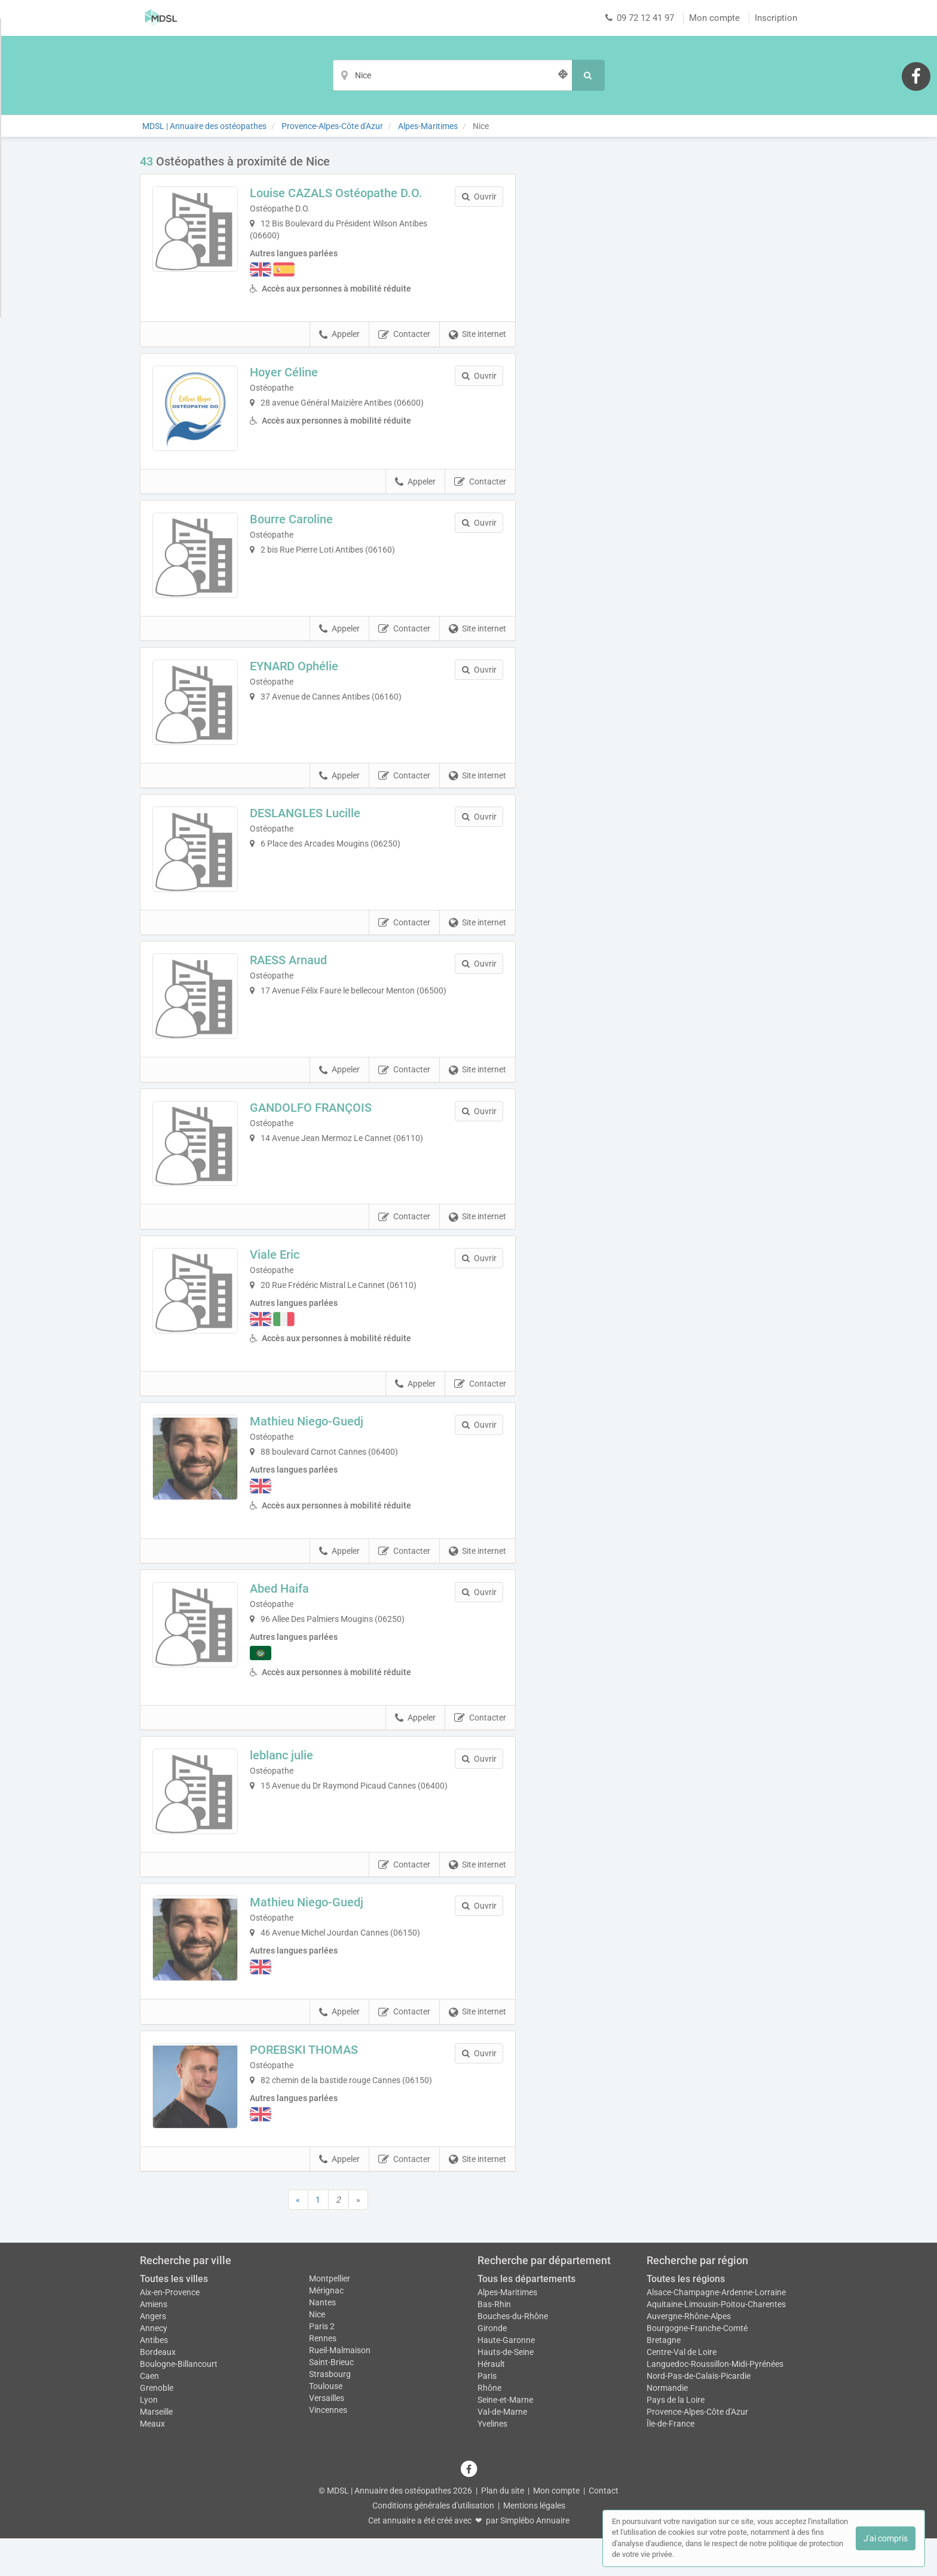 The width and height of the screenshot is (937, 2576). Describe the element at coordinates (279, 1279) in the screenshot. I see `Viale Eric` at that location.